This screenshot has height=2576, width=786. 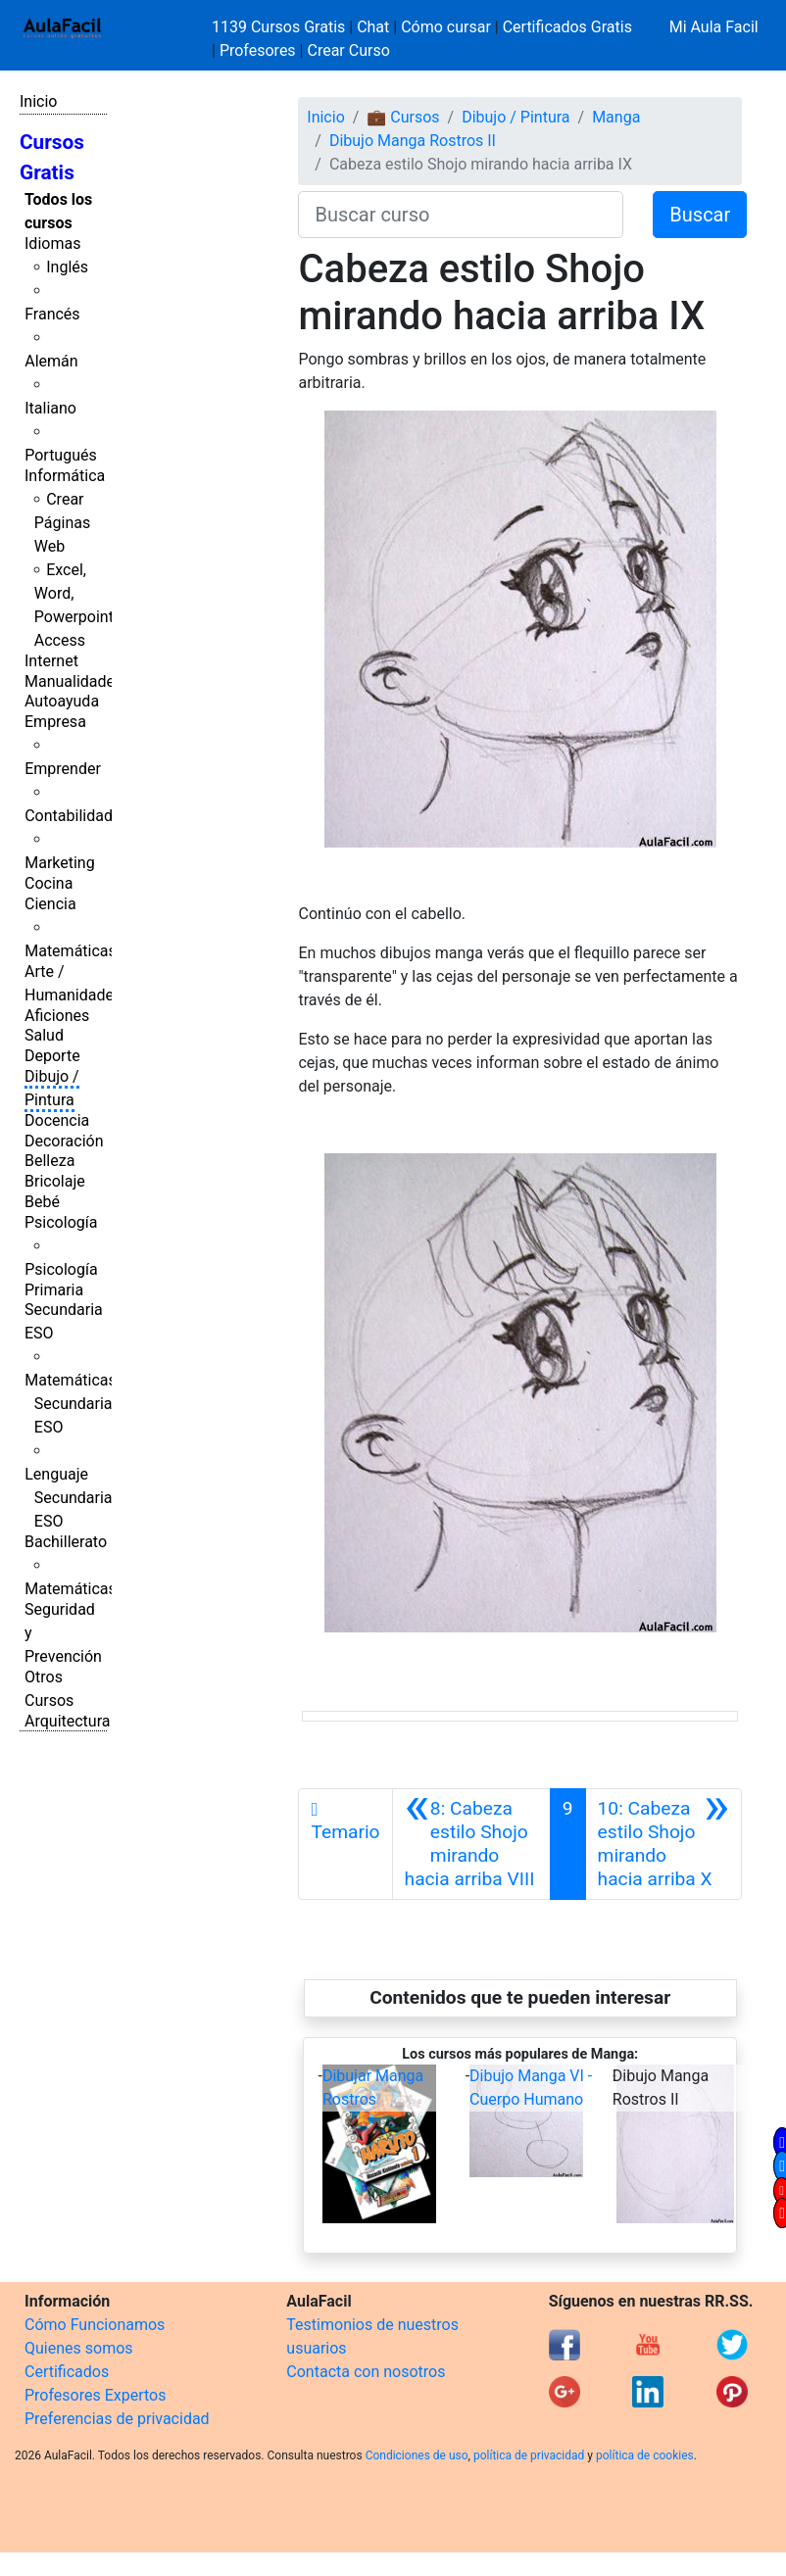 I want to click on Emprender, so click(x=63, y=768).